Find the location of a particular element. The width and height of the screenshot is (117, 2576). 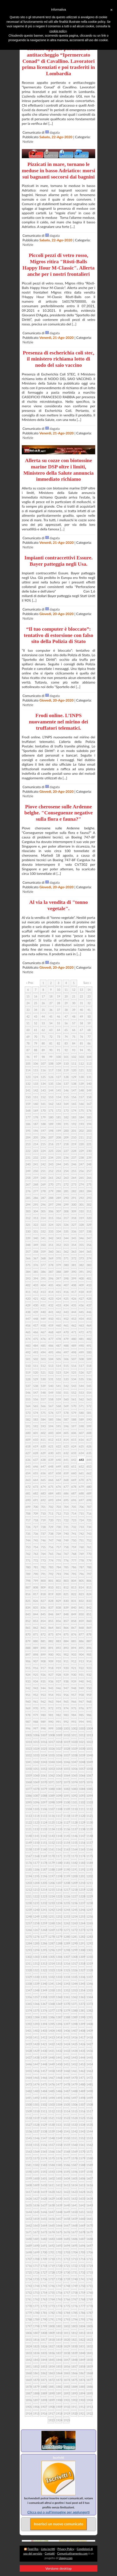

1435 is located at coordinates (82, 2051).